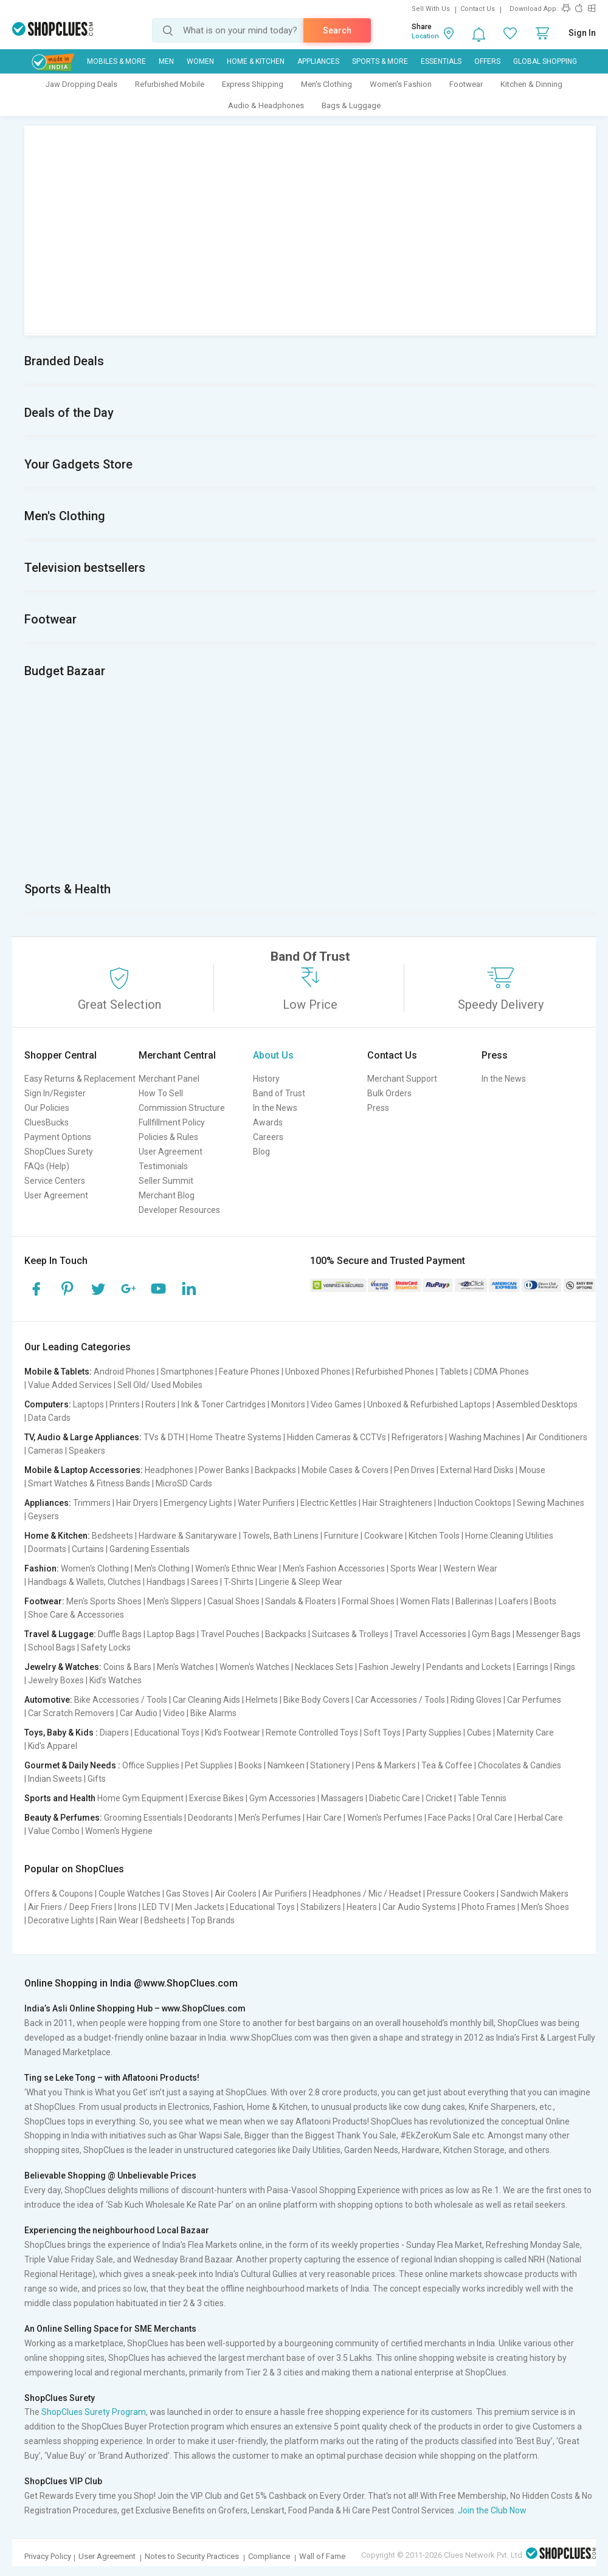  I want to click on Mobile Cases & Covers, so click(345, 1470).